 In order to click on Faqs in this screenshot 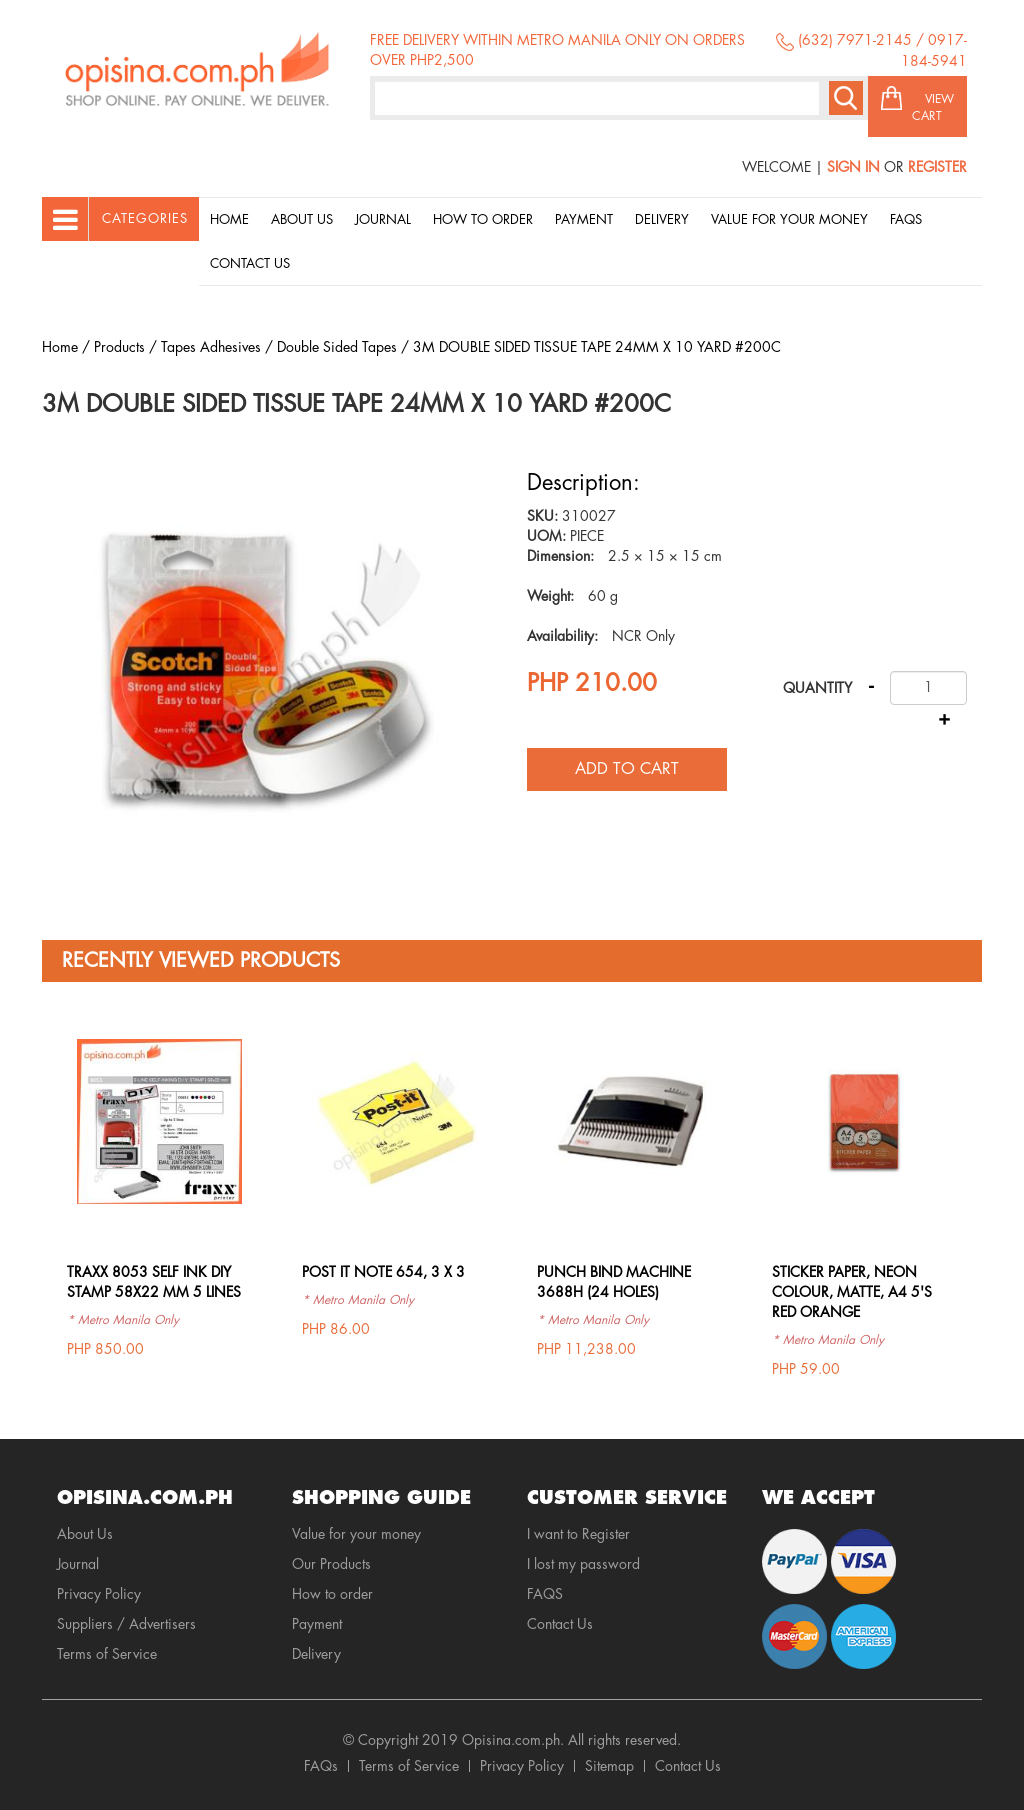, I will do `click(906, 219)`.